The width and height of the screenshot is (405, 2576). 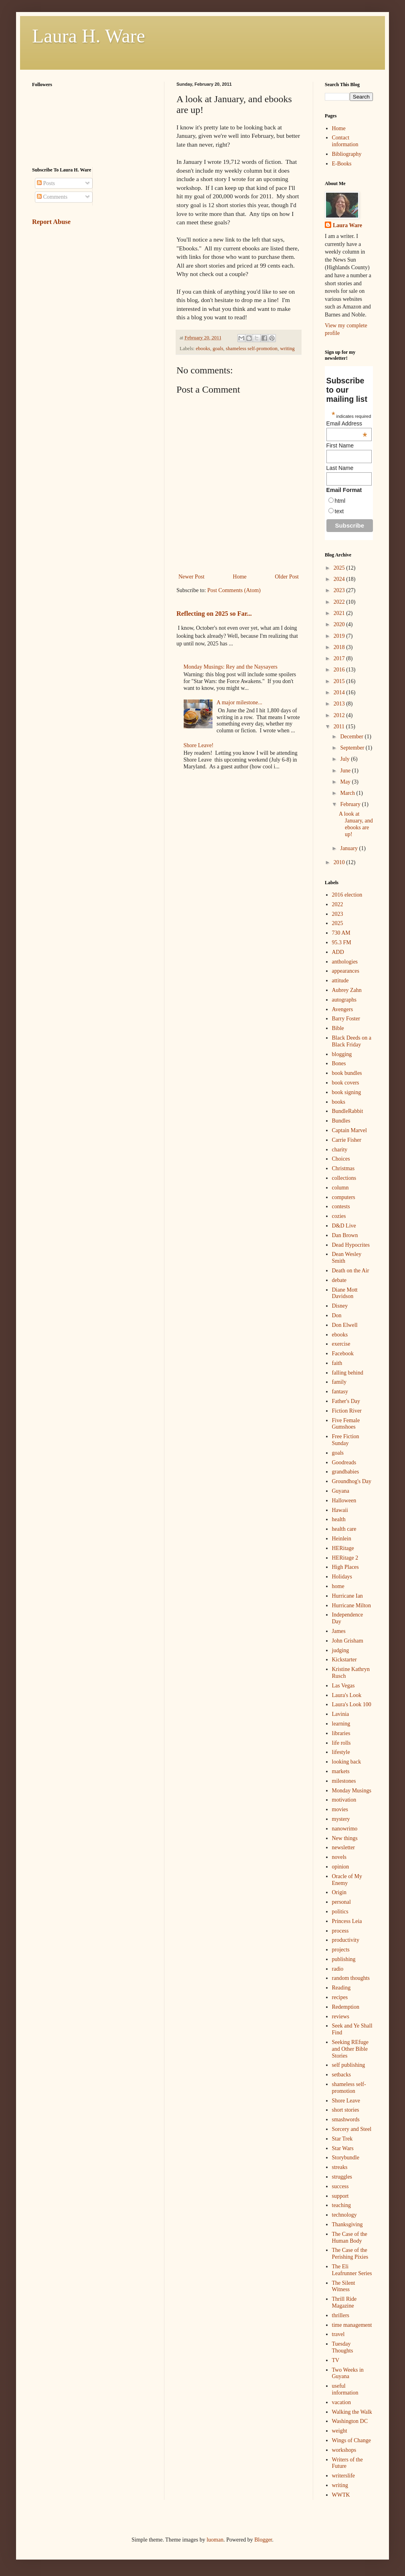 What do you see at coordinates (349, 1130) in the screenshot?
I see `Captain Marvel` at bounding box center [349, 1130].